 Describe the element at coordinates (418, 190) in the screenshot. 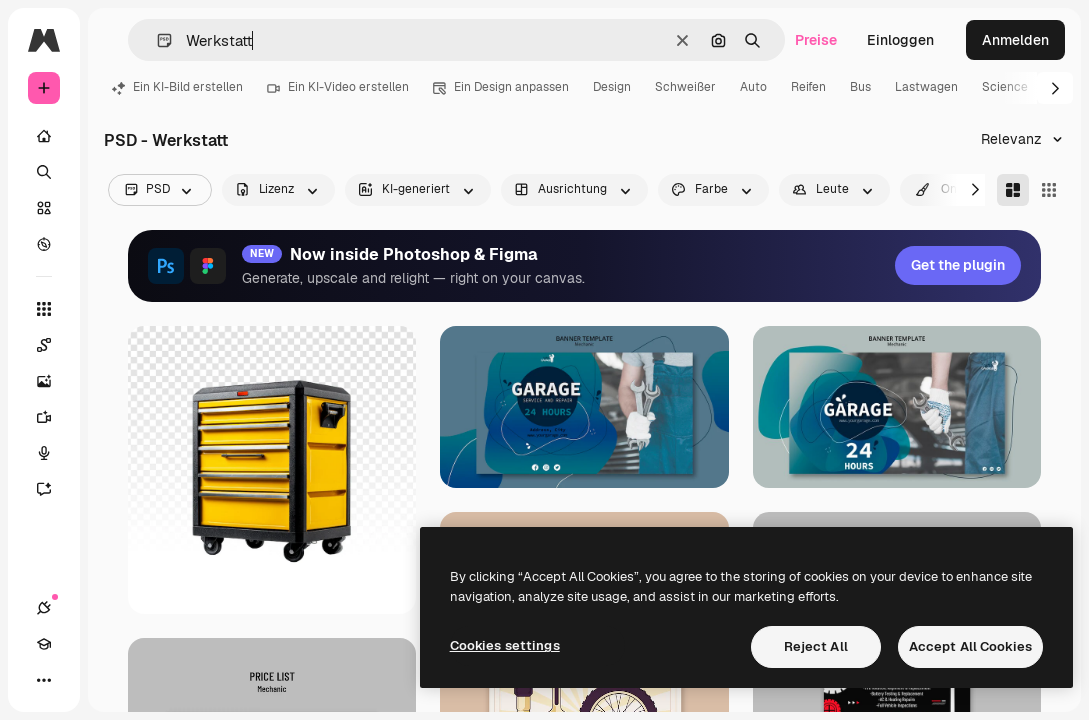

I see `[aiGenerated options]` at that location.